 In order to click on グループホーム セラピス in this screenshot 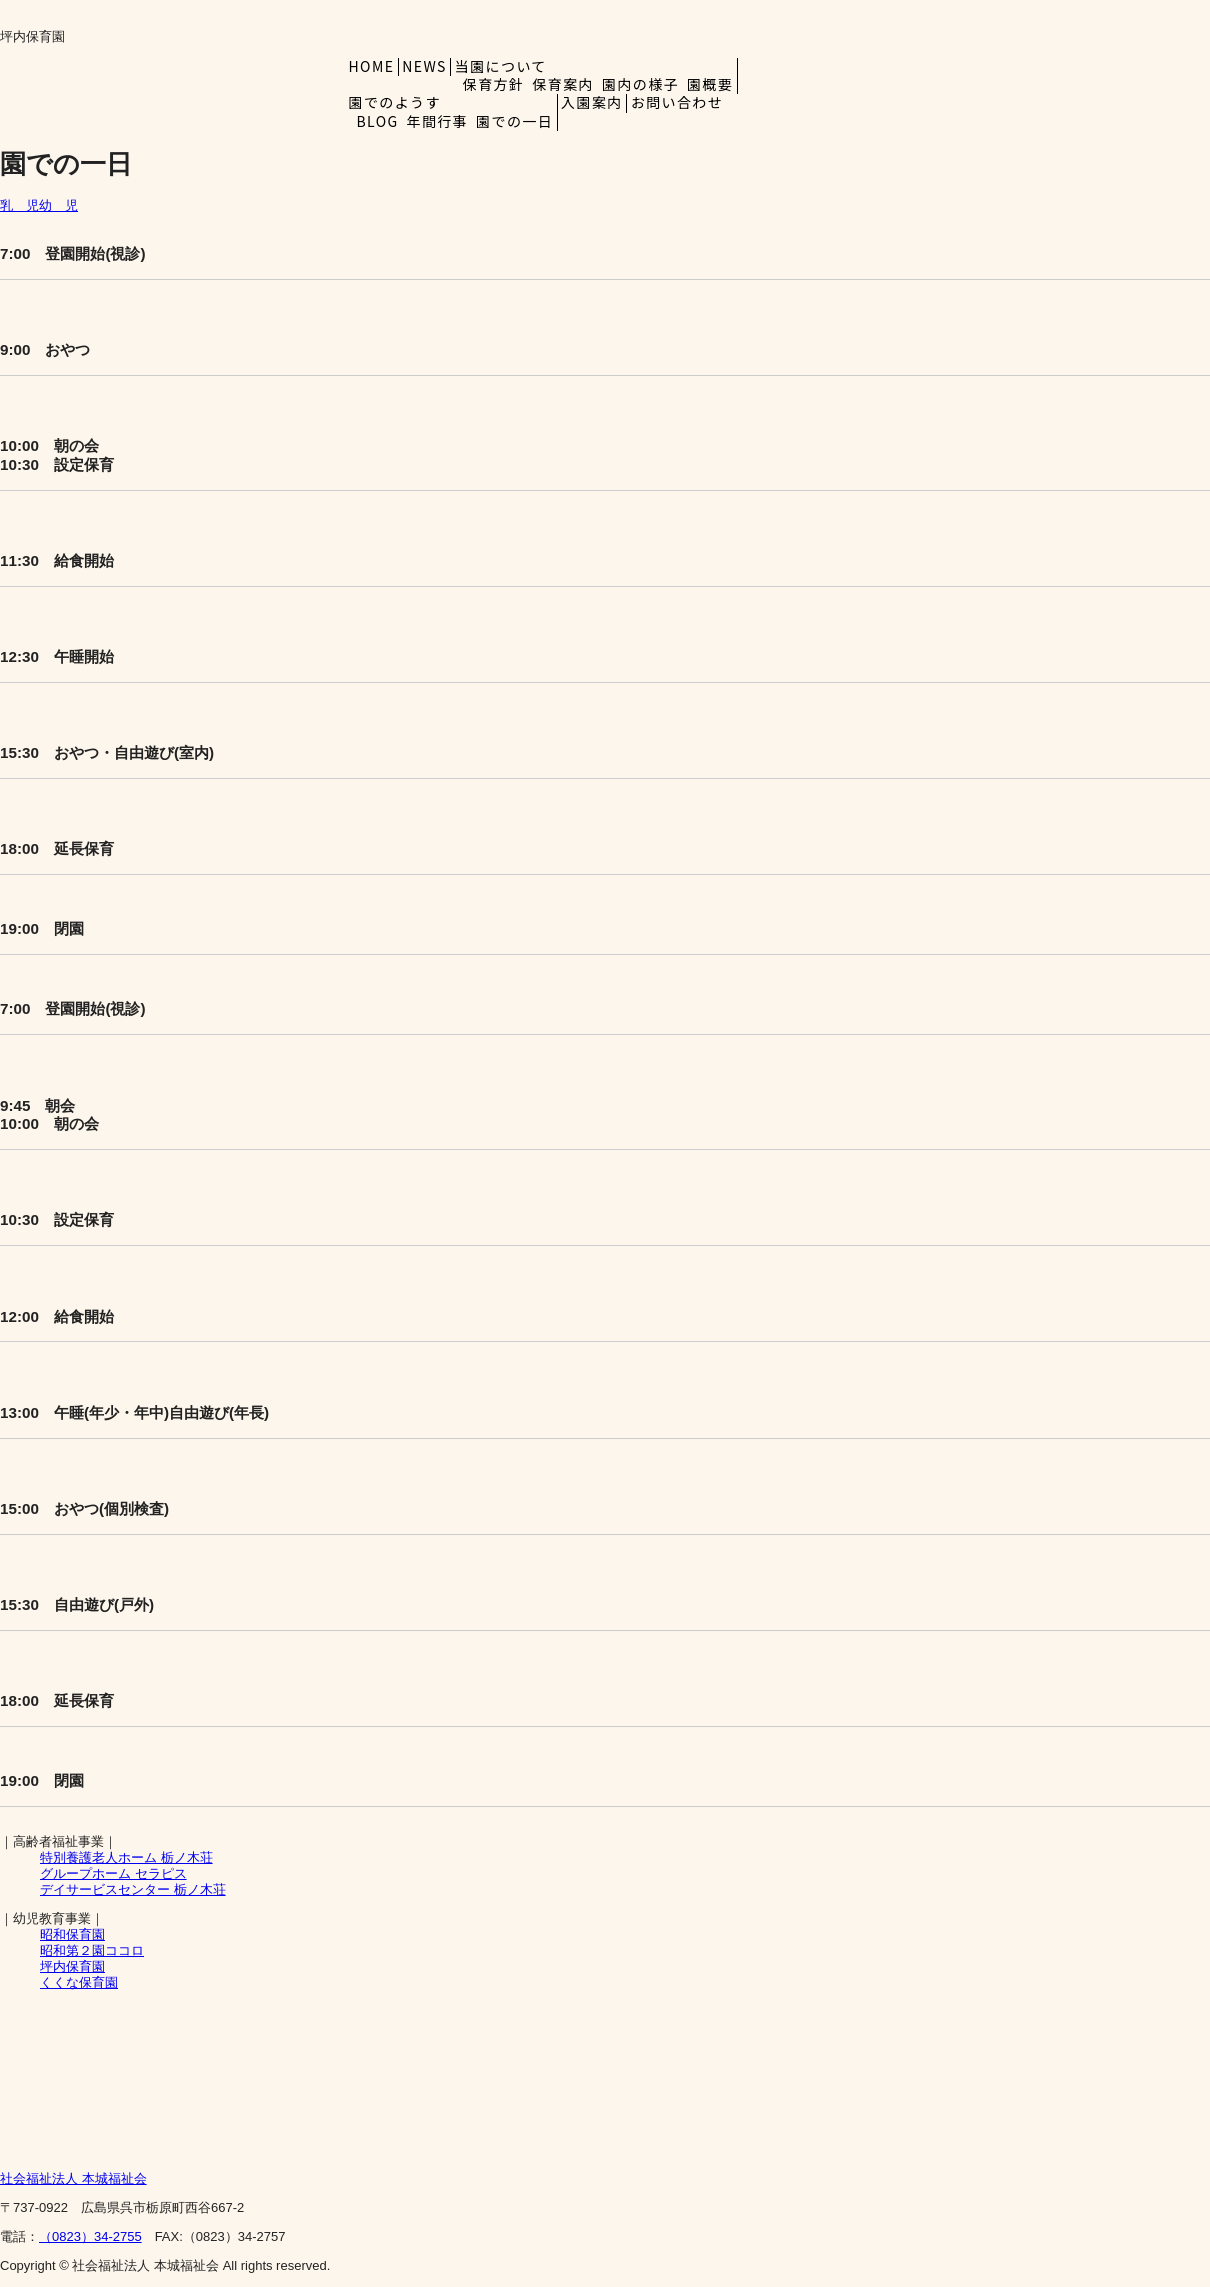, I will do `click(113, 1873)`.